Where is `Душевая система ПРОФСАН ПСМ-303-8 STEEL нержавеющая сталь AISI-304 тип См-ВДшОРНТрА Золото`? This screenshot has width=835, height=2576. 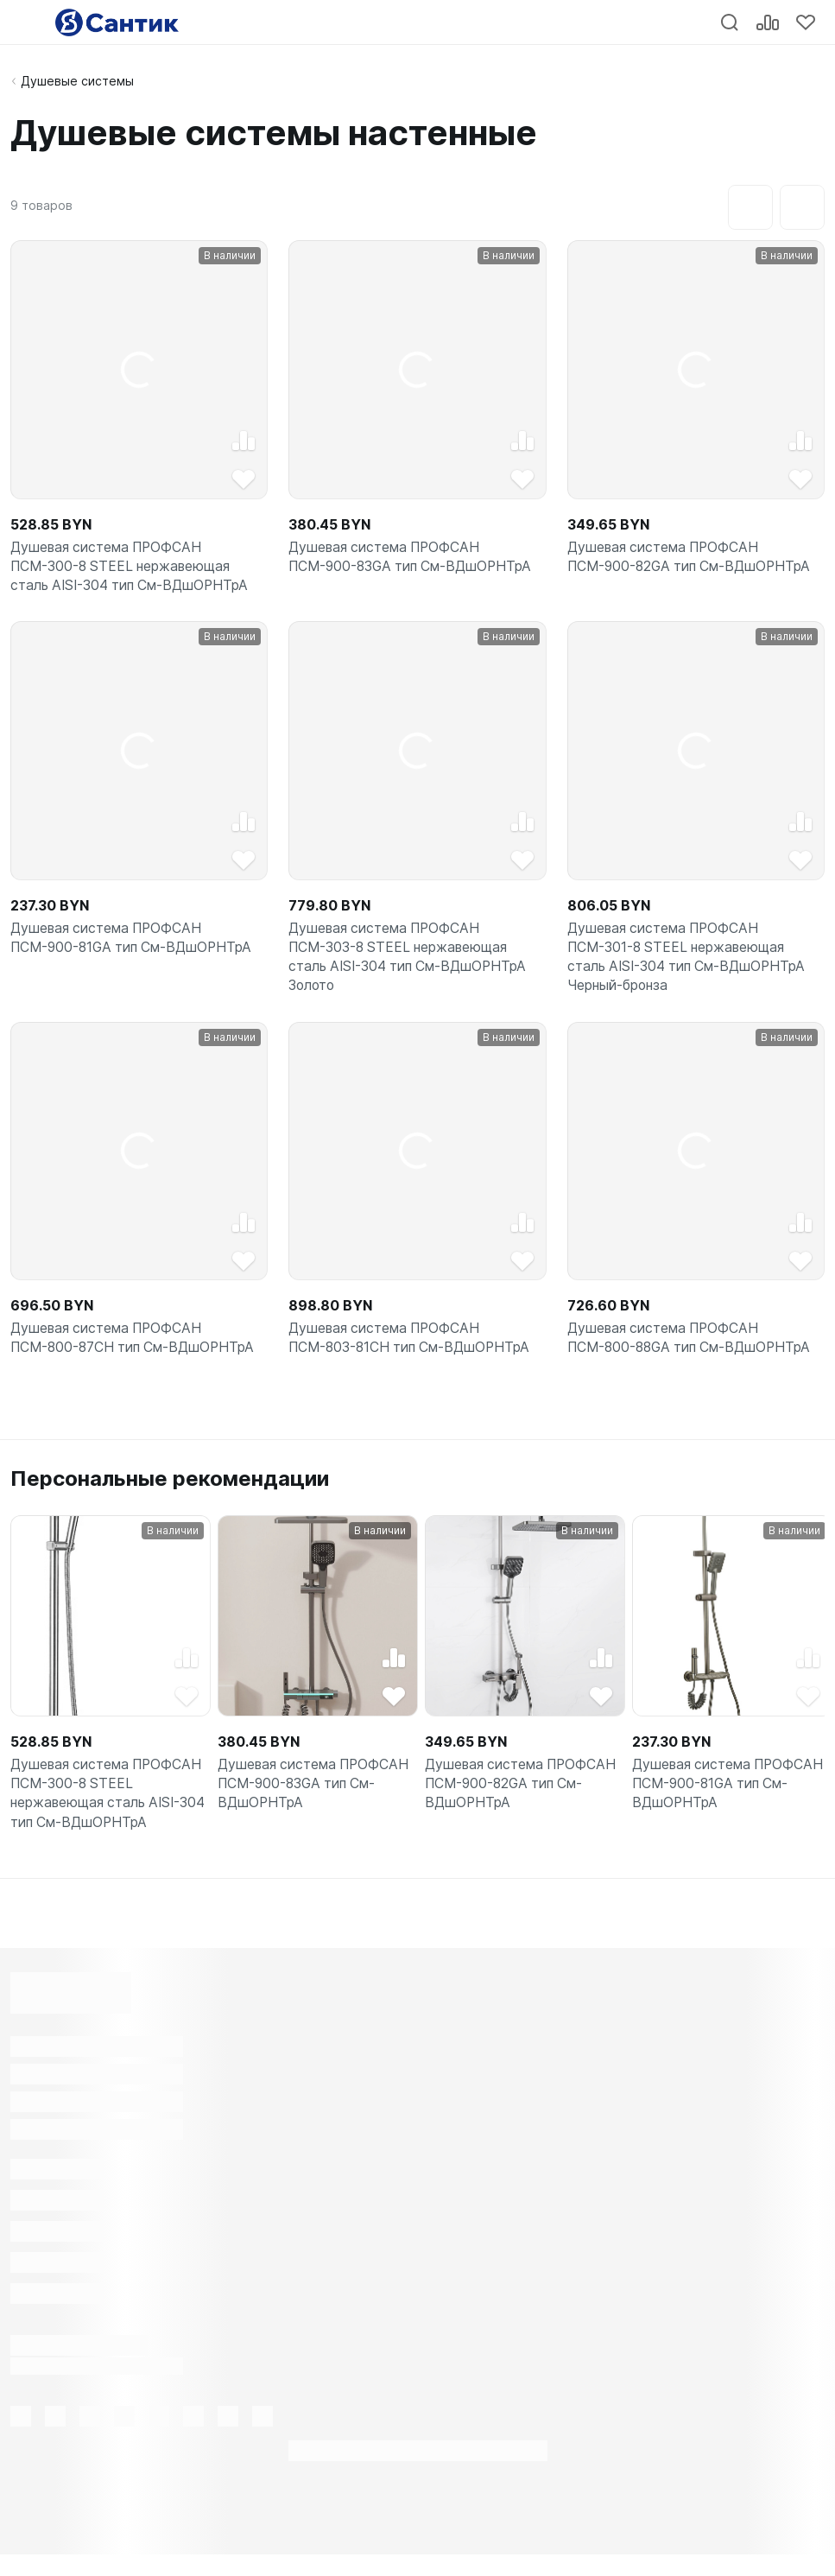 Душевая система ПРОФСАН ПСМ-303-8 STEEL нержавеющая сталь AISI-304 тип См-ВДшОРНТрА Золото is located at coordinates (411, 965).